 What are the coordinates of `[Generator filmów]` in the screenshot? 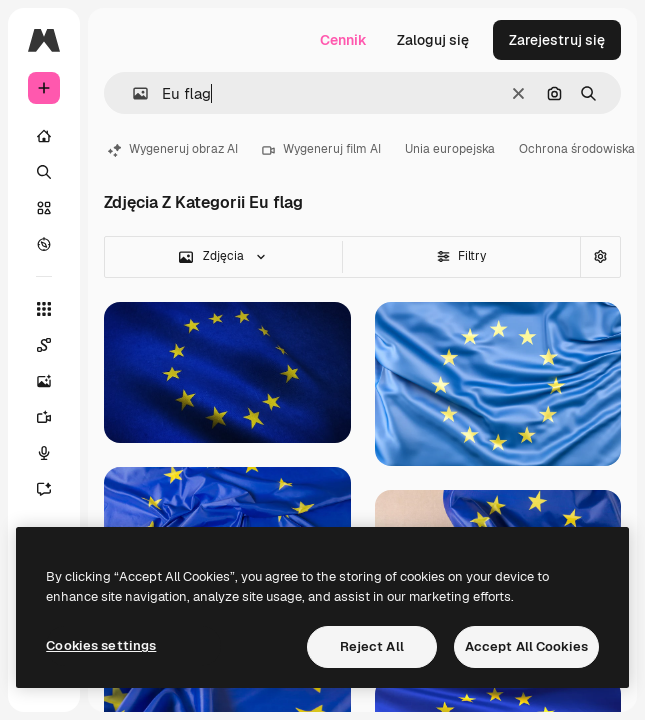 It's located at (54, 417).